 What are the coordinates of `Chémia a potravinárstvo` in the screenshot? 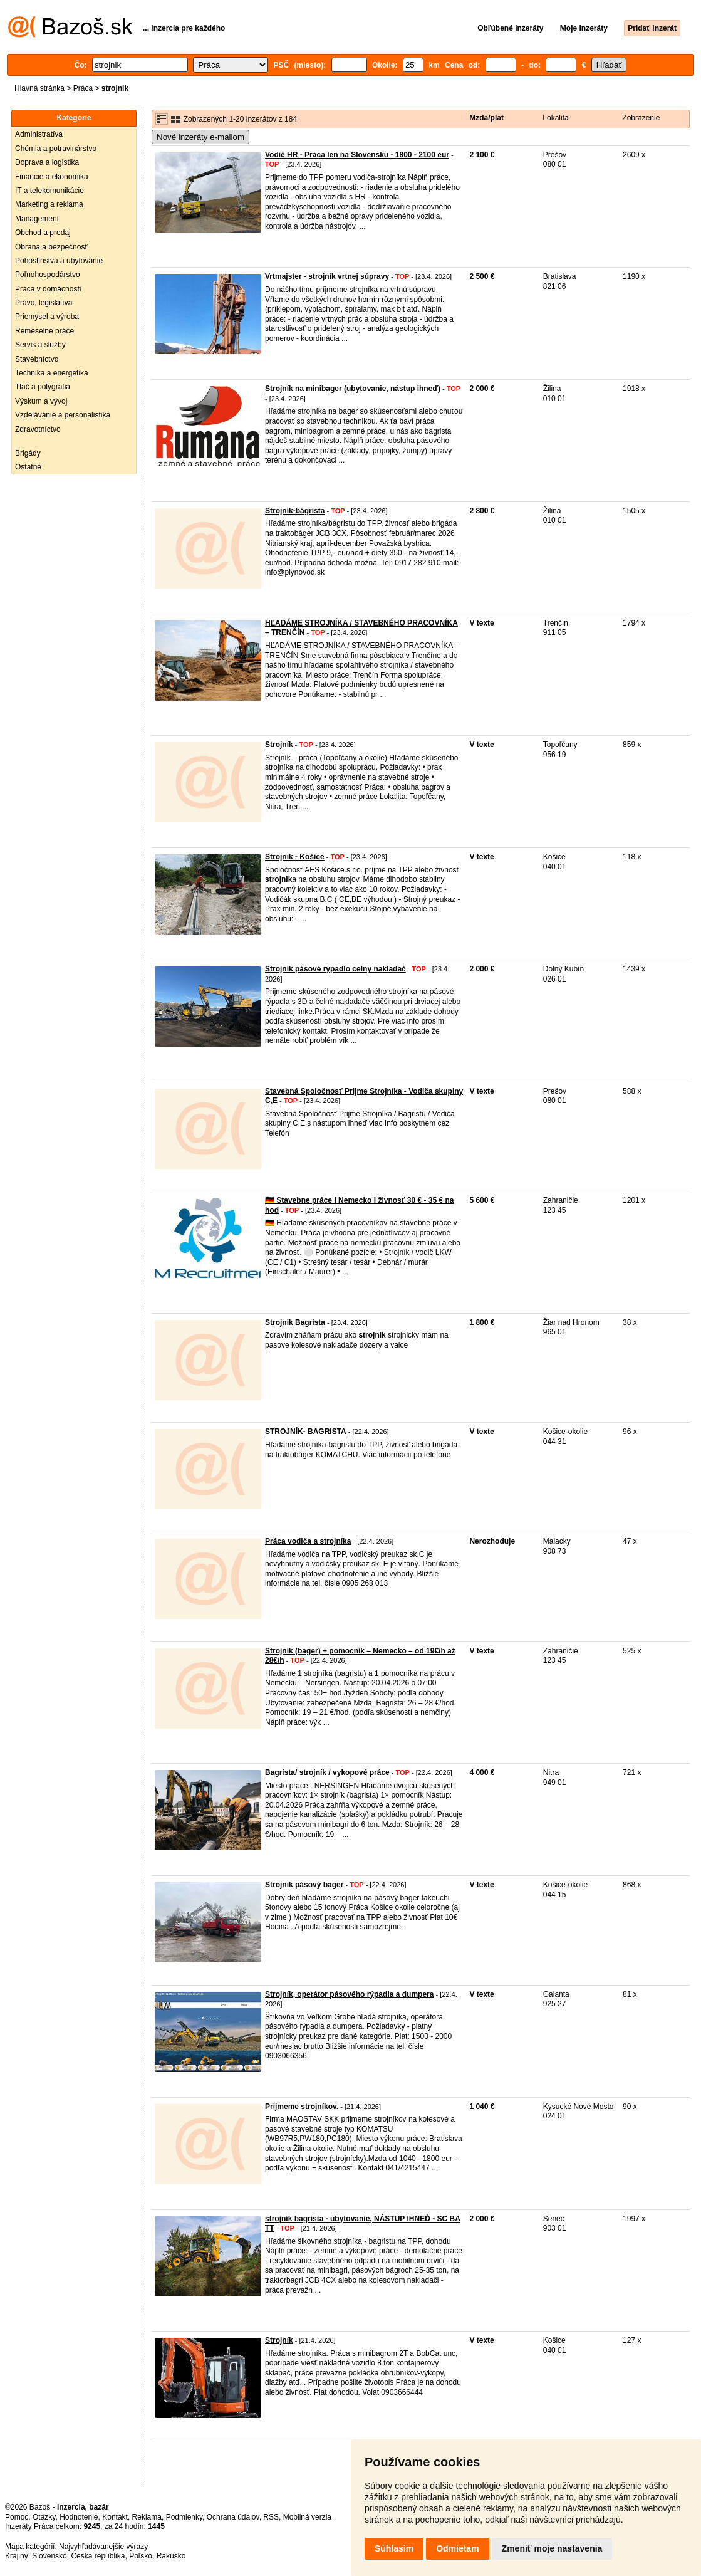 It's located at (55, 148).